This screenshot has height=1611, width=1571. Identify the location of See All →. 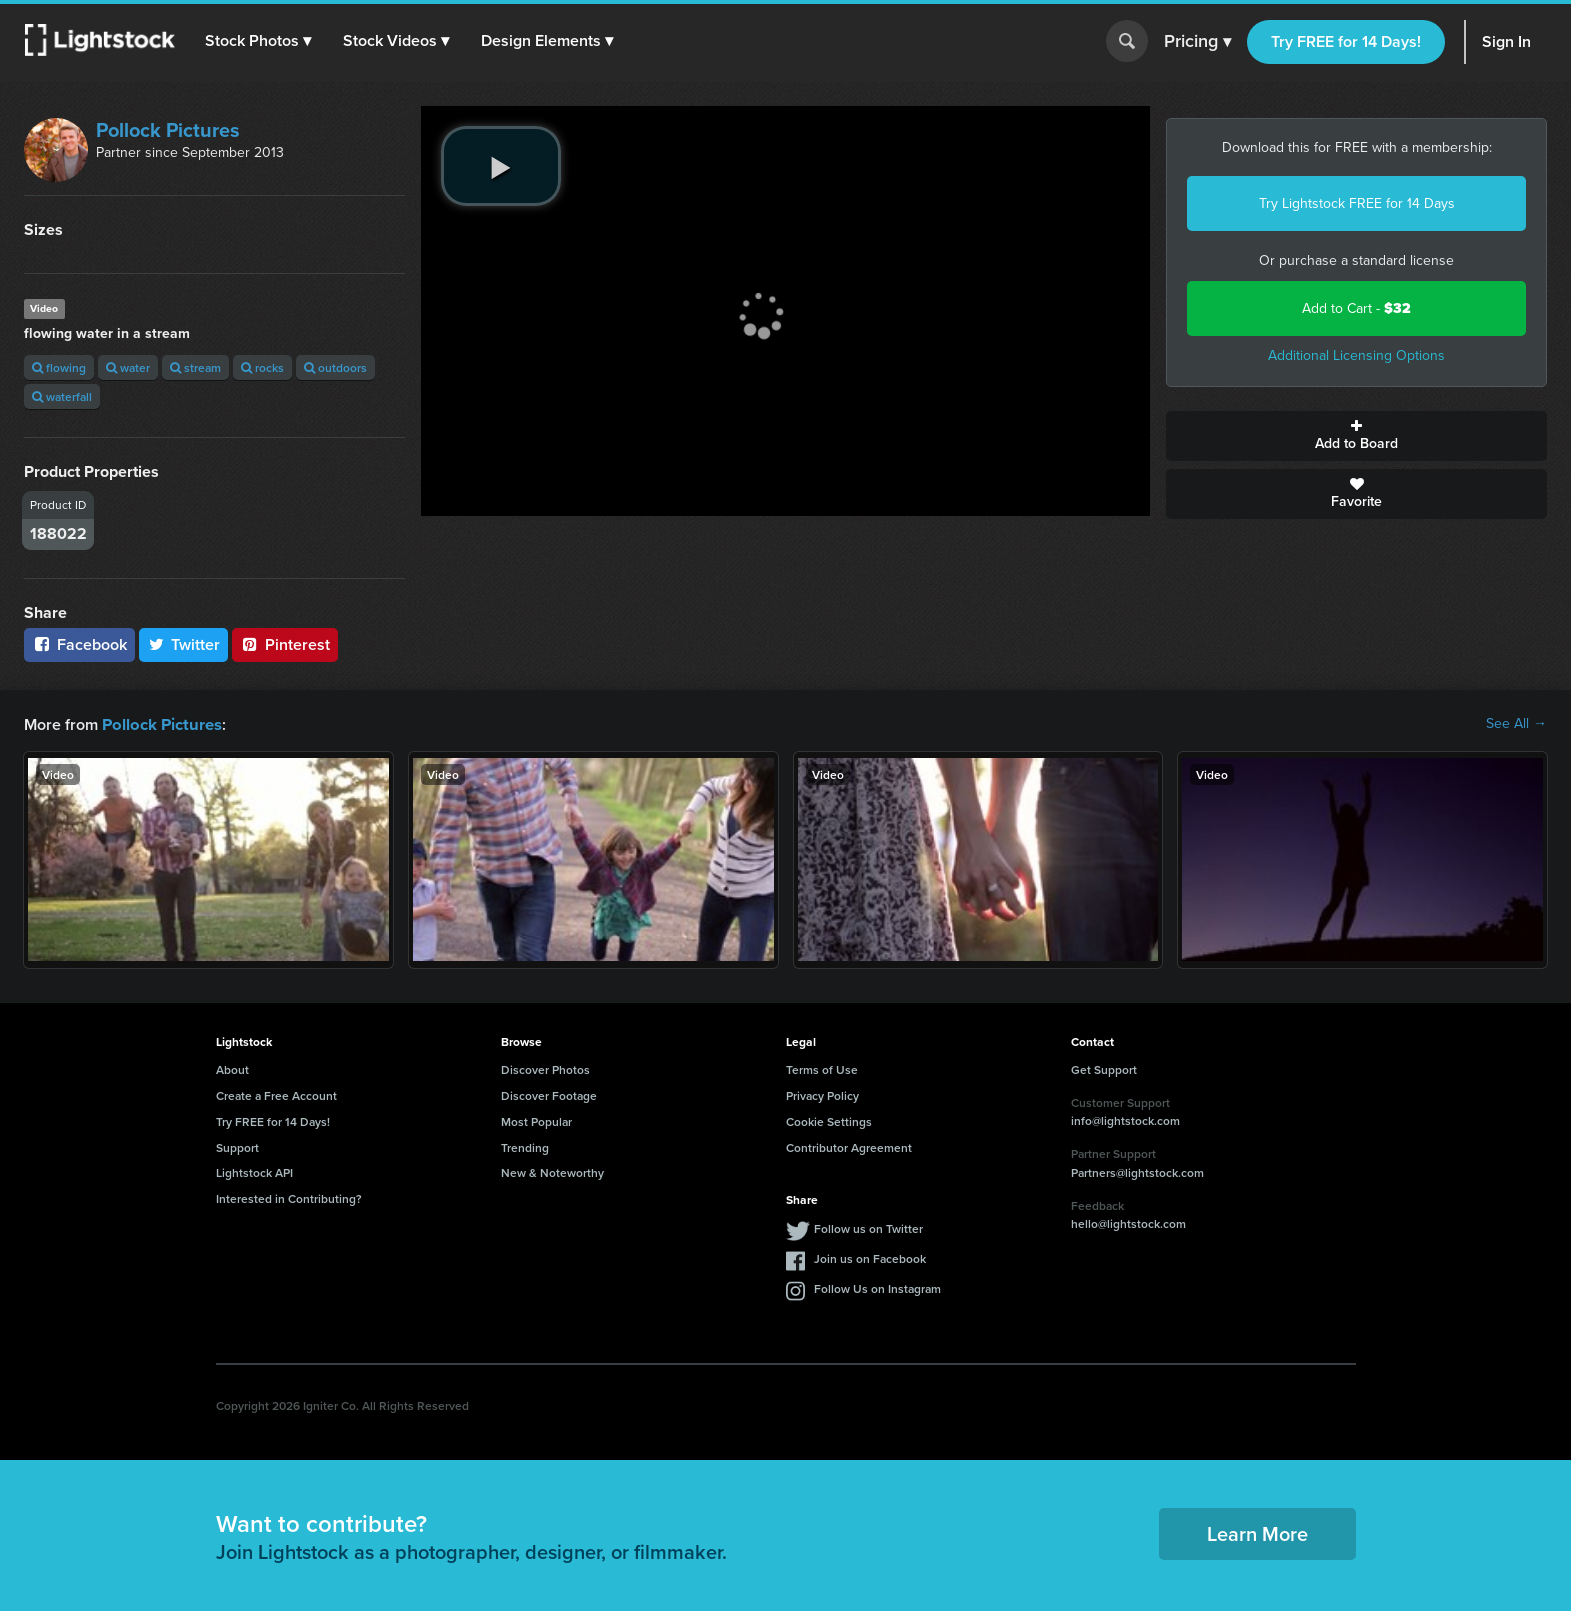
(1516, 724).